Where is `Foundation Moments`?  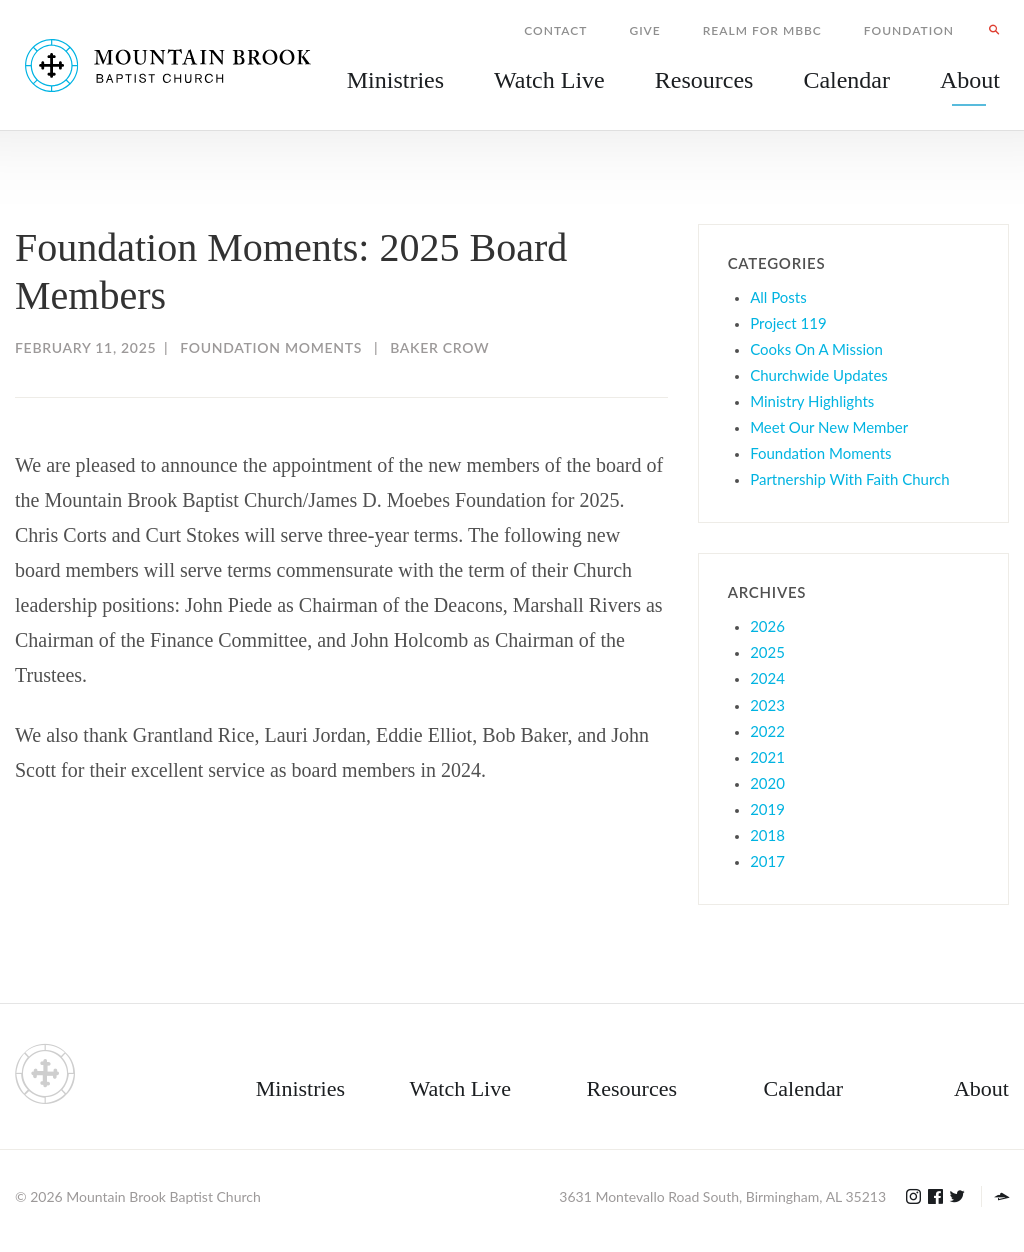
Foundation Moments is located at coordinates (271, 347).